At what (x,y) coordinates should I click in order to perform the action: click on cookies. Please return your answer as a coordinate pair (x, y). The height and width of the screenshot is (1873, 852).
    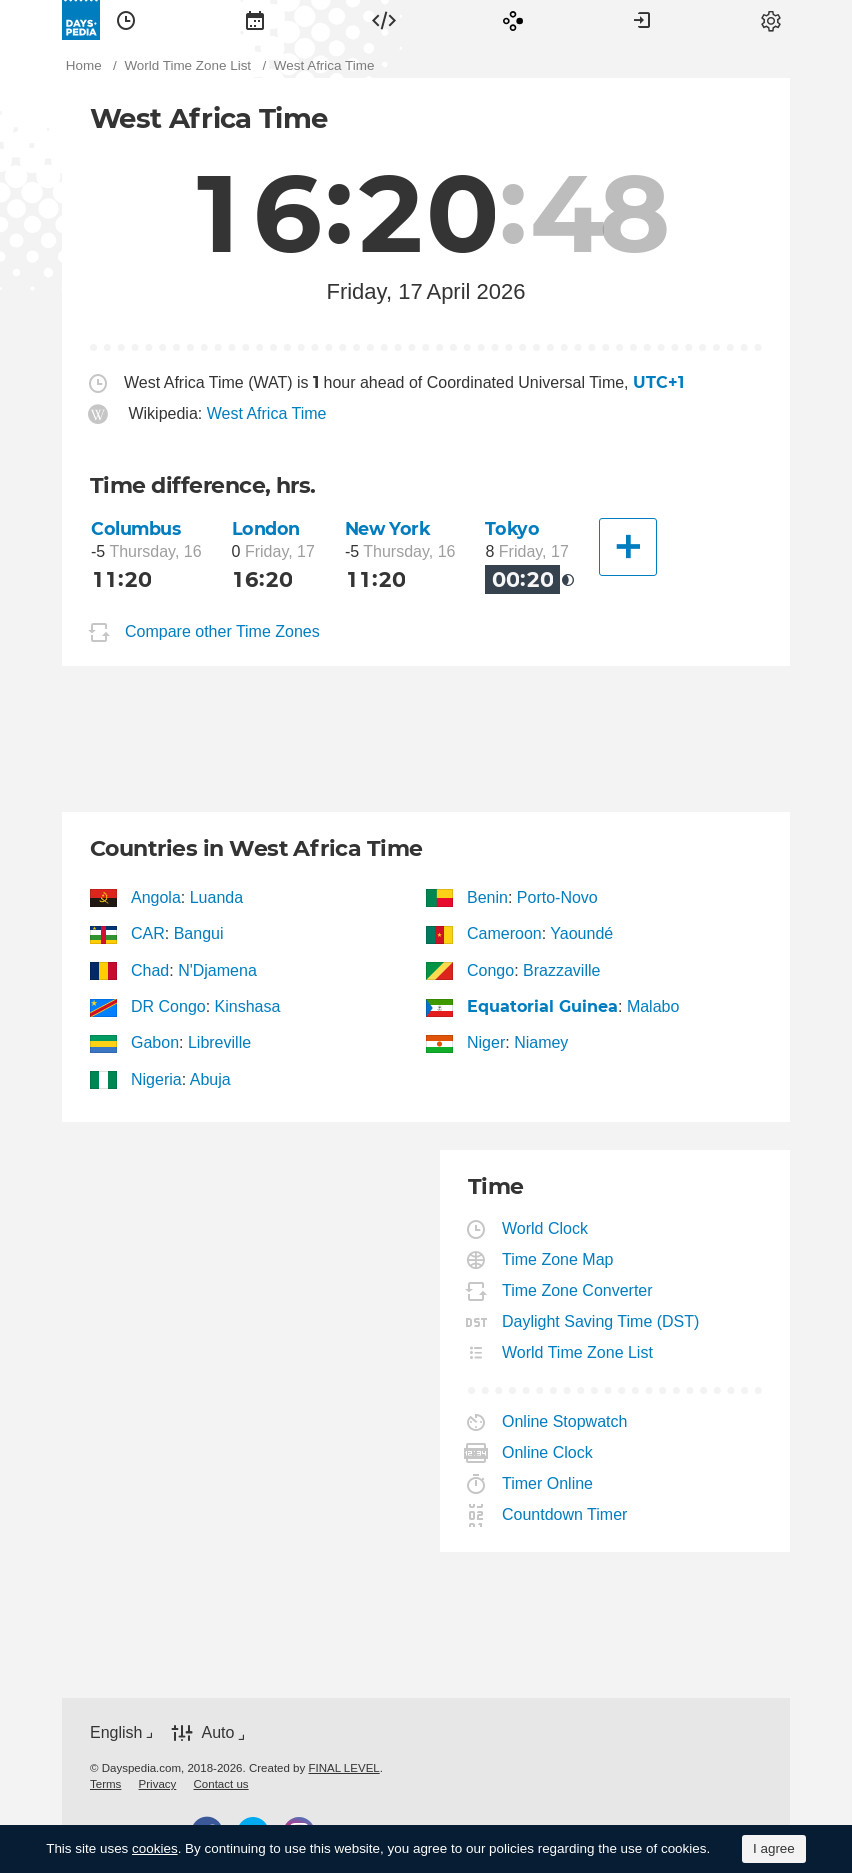
    Looking at the image, I should click on (155, 1848).